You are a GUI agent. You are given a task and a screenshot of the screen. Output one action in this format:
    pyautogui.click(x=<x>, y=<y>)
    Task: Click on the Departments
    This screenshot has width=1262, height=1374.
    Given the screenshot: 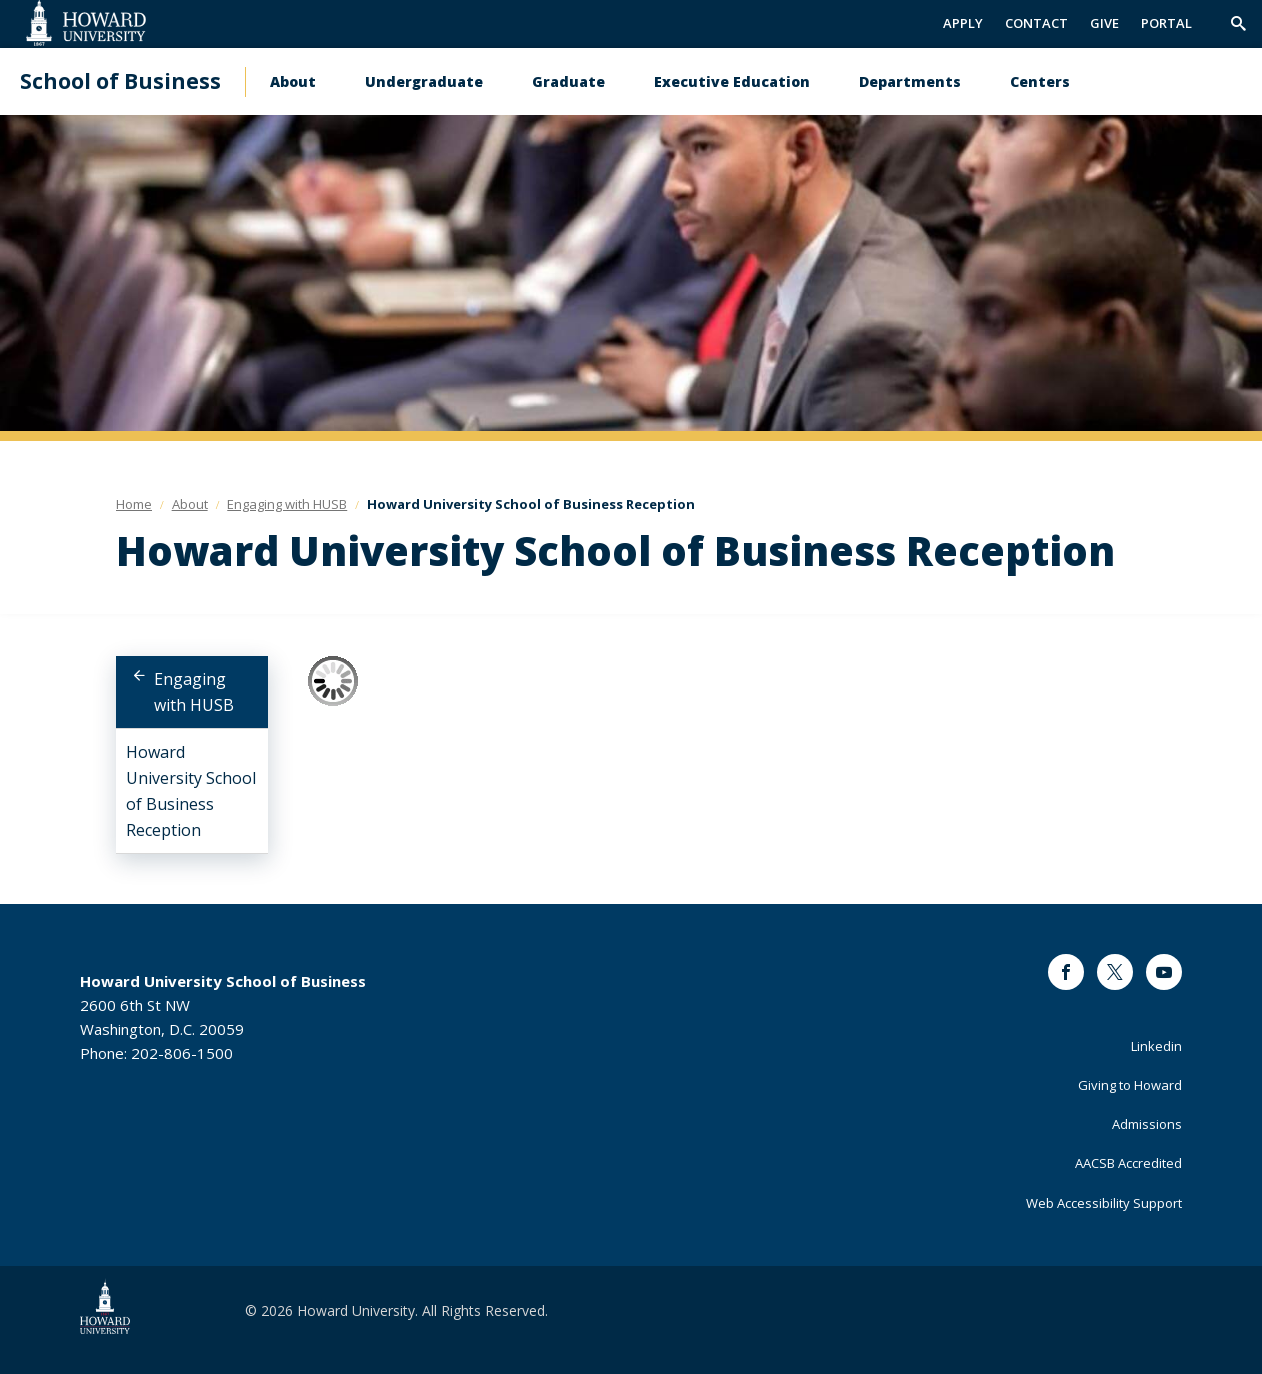 What is the action you would take?
    pyautogui.click(x=910, y=81)
    